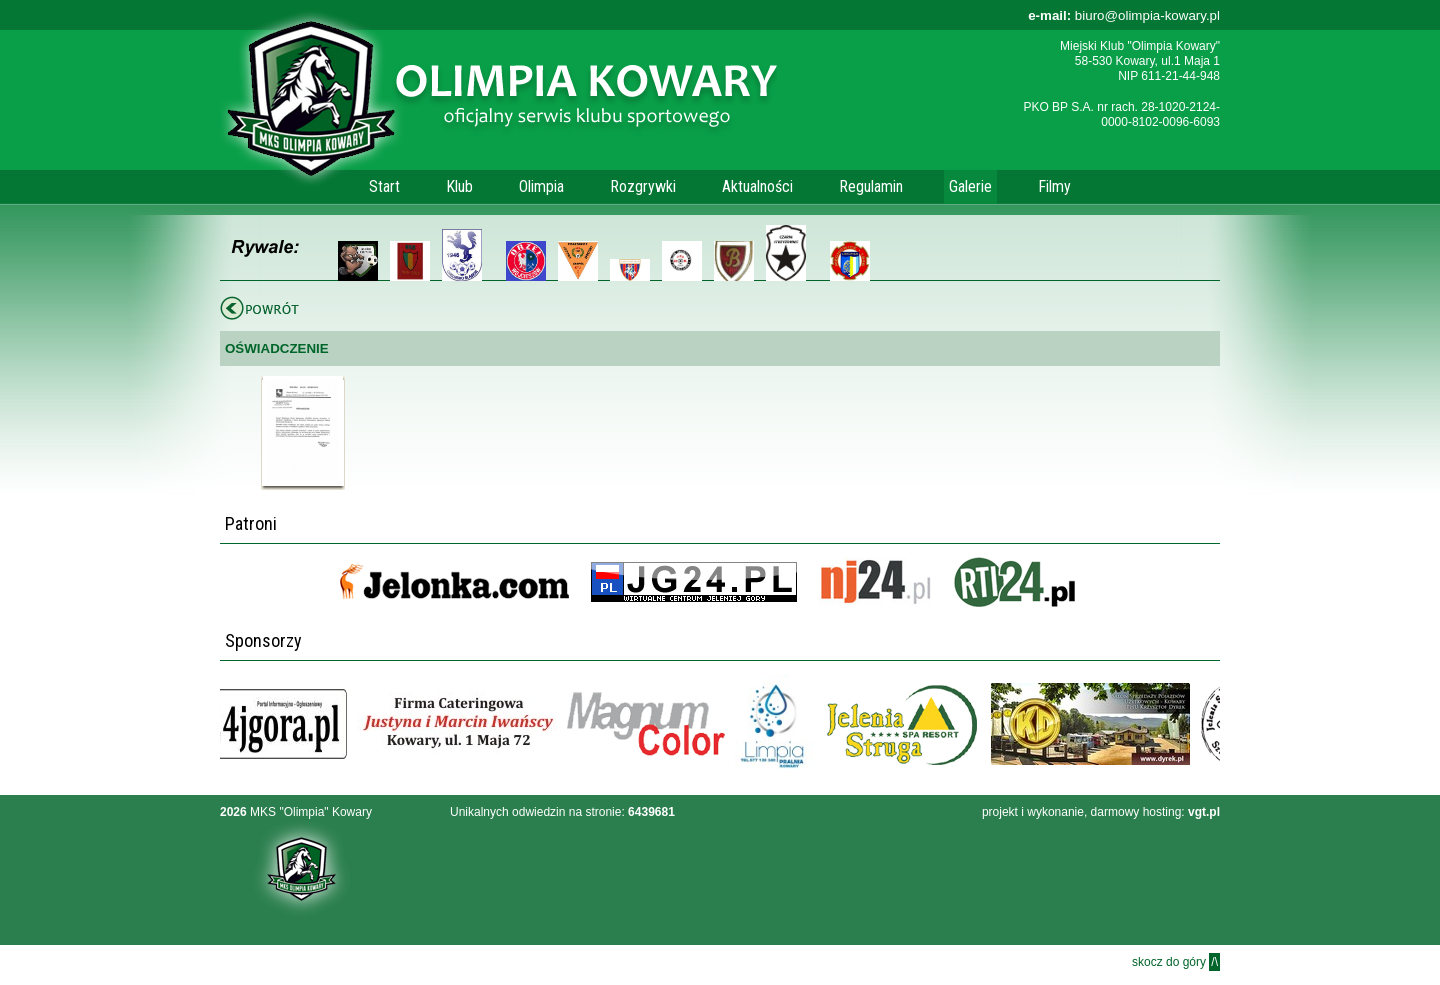  I want to click on Filmy, so click(1054, 186).